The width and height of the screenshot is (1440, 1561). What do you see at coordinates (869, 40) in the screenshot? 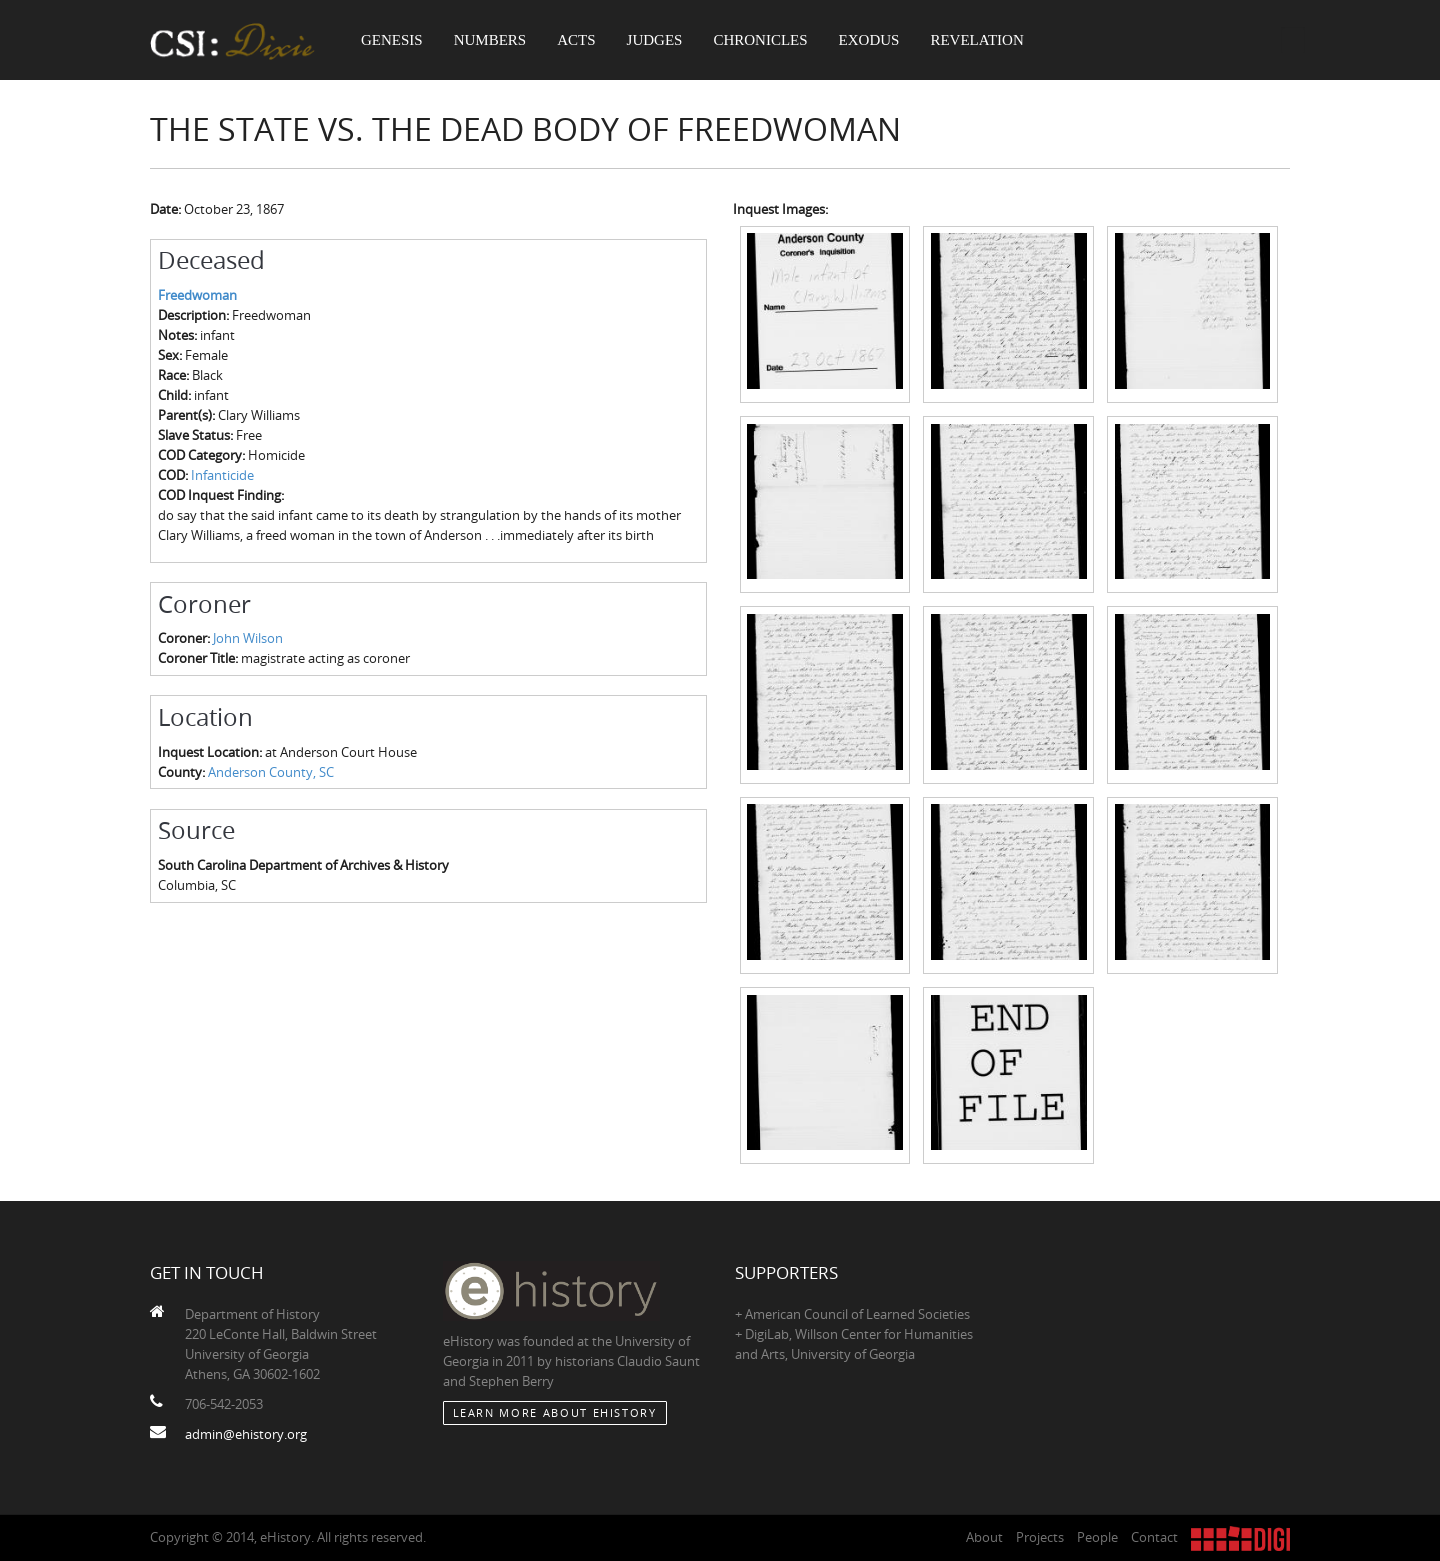
I see `Exodus` at bounding box center [869, 40].